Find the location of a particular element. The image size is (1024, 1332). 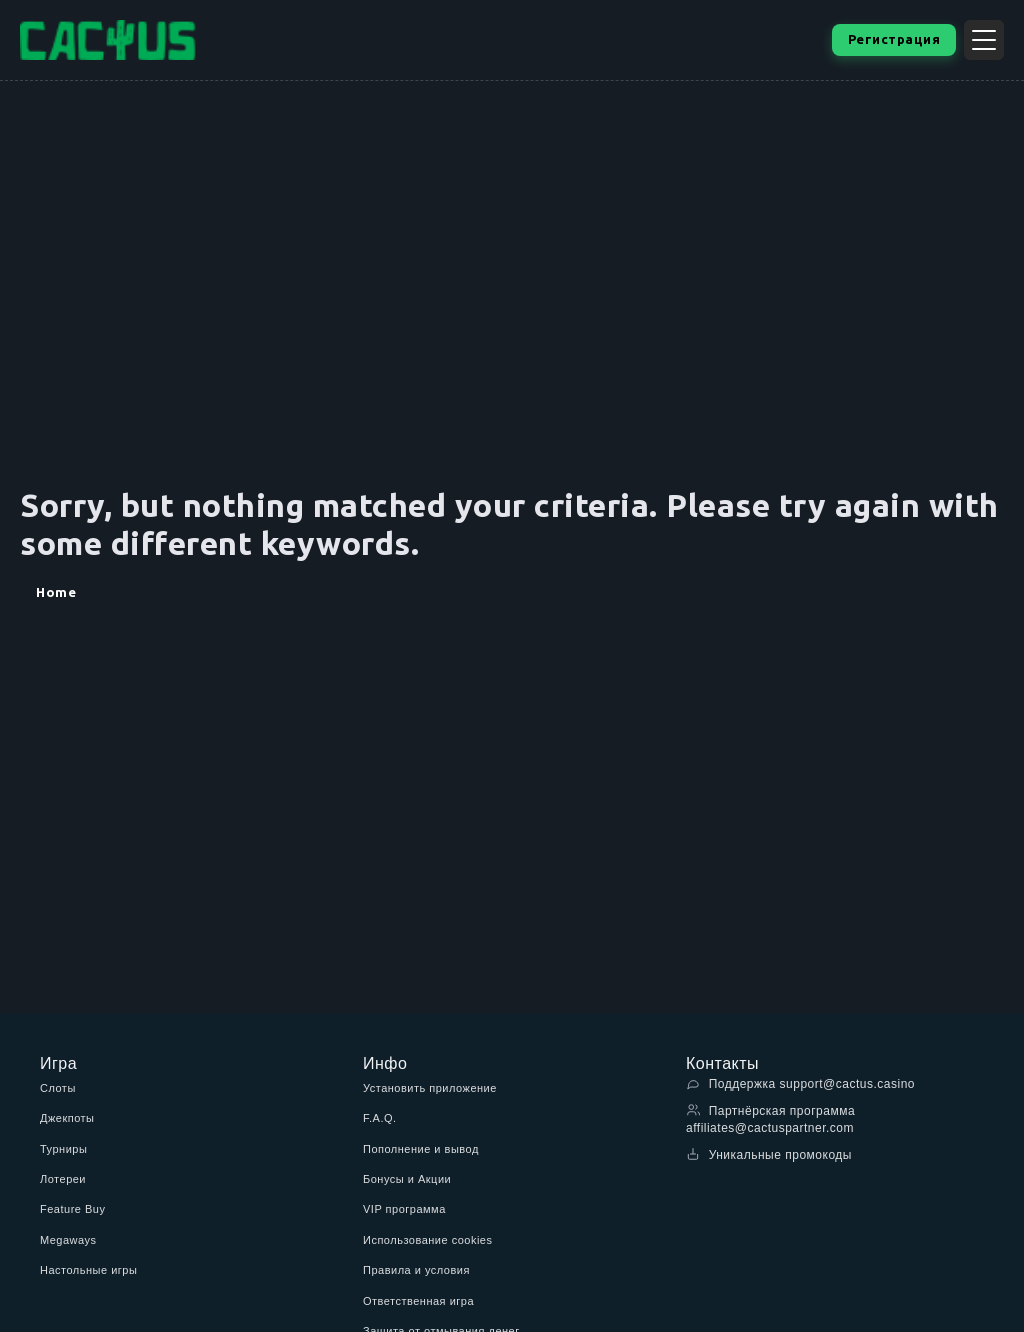

F.A.Q. is located at coordinates (380, 1118).